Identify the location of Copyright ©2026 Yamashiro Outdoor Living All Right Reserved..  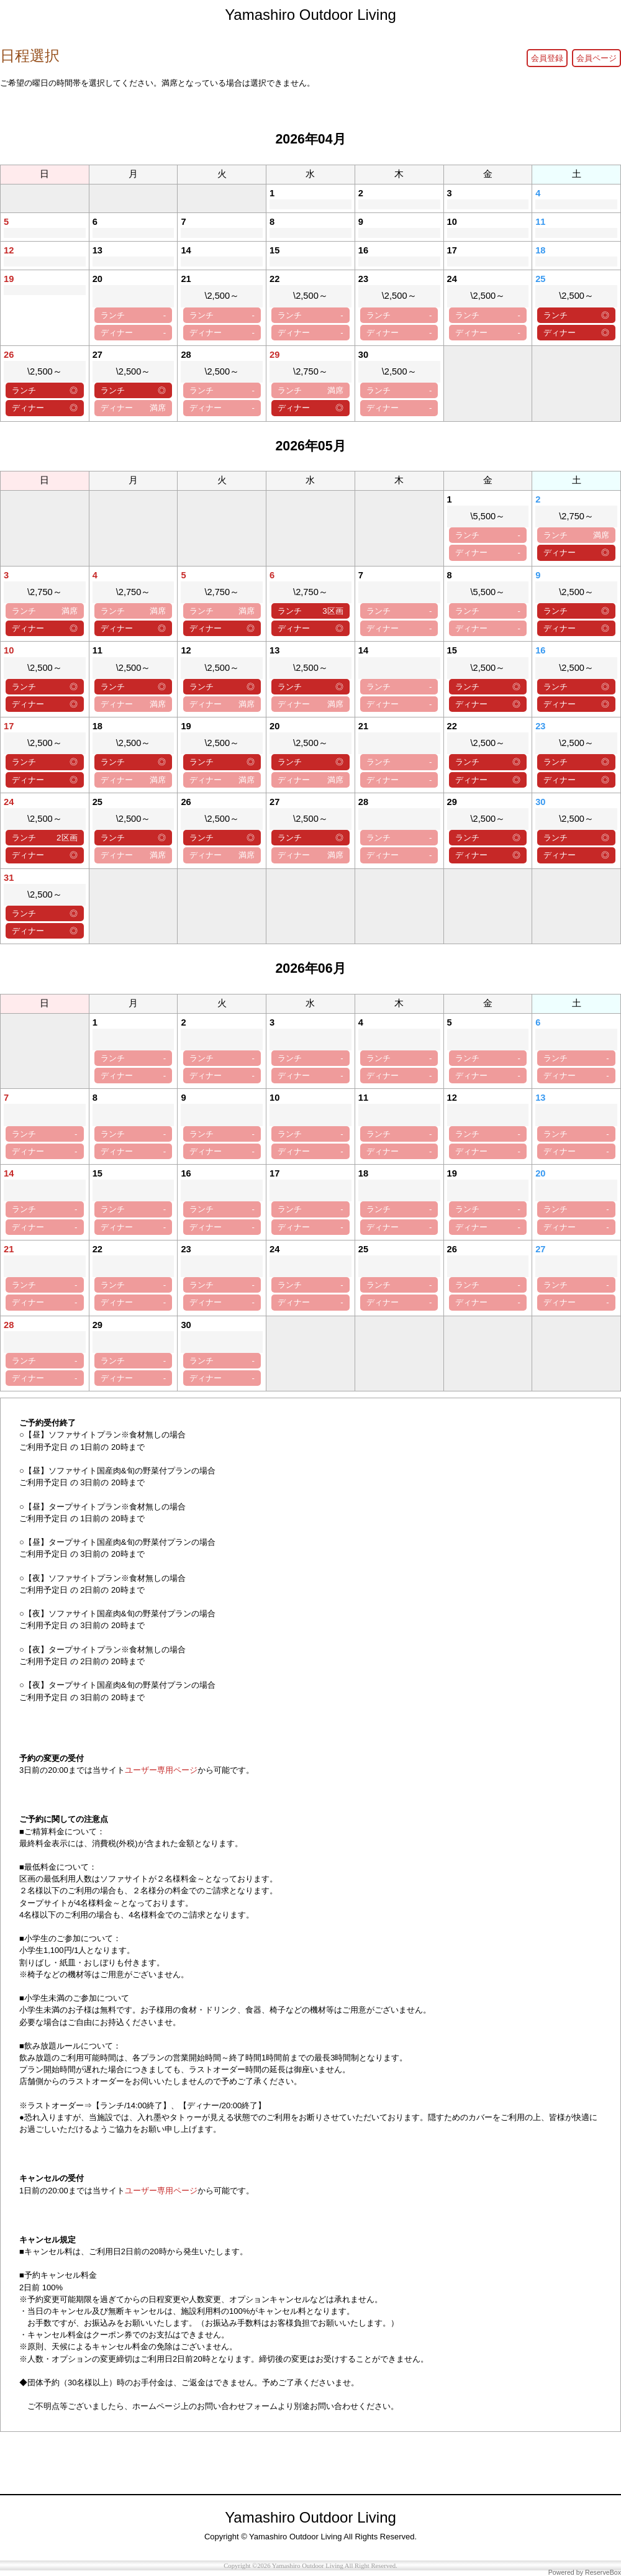
(310, 2565).